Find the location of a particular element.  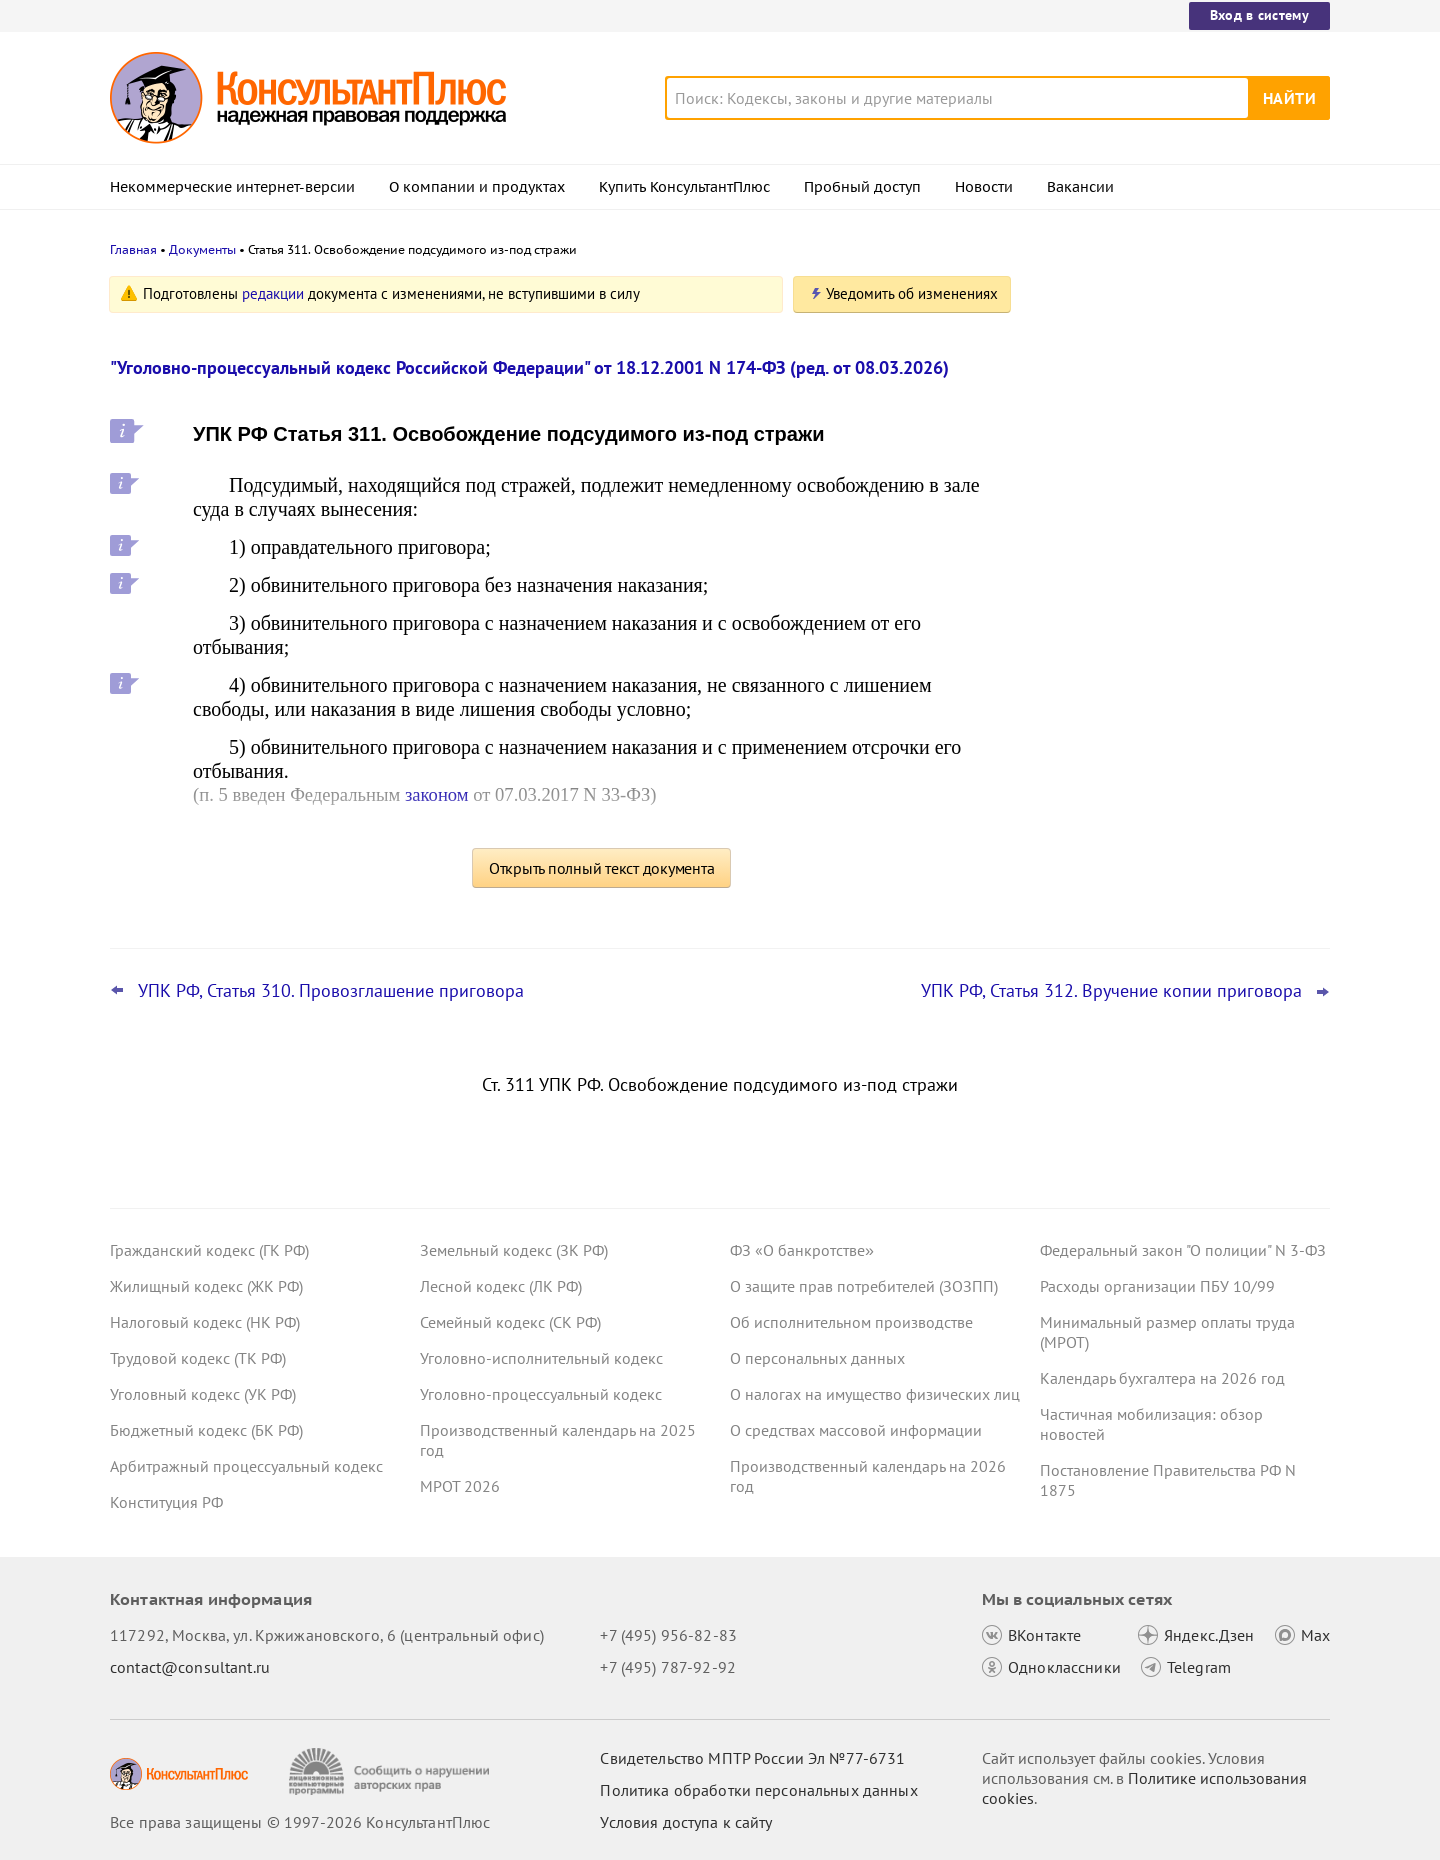

Об исполнительном производстве is located at coordinates (851, 1322).